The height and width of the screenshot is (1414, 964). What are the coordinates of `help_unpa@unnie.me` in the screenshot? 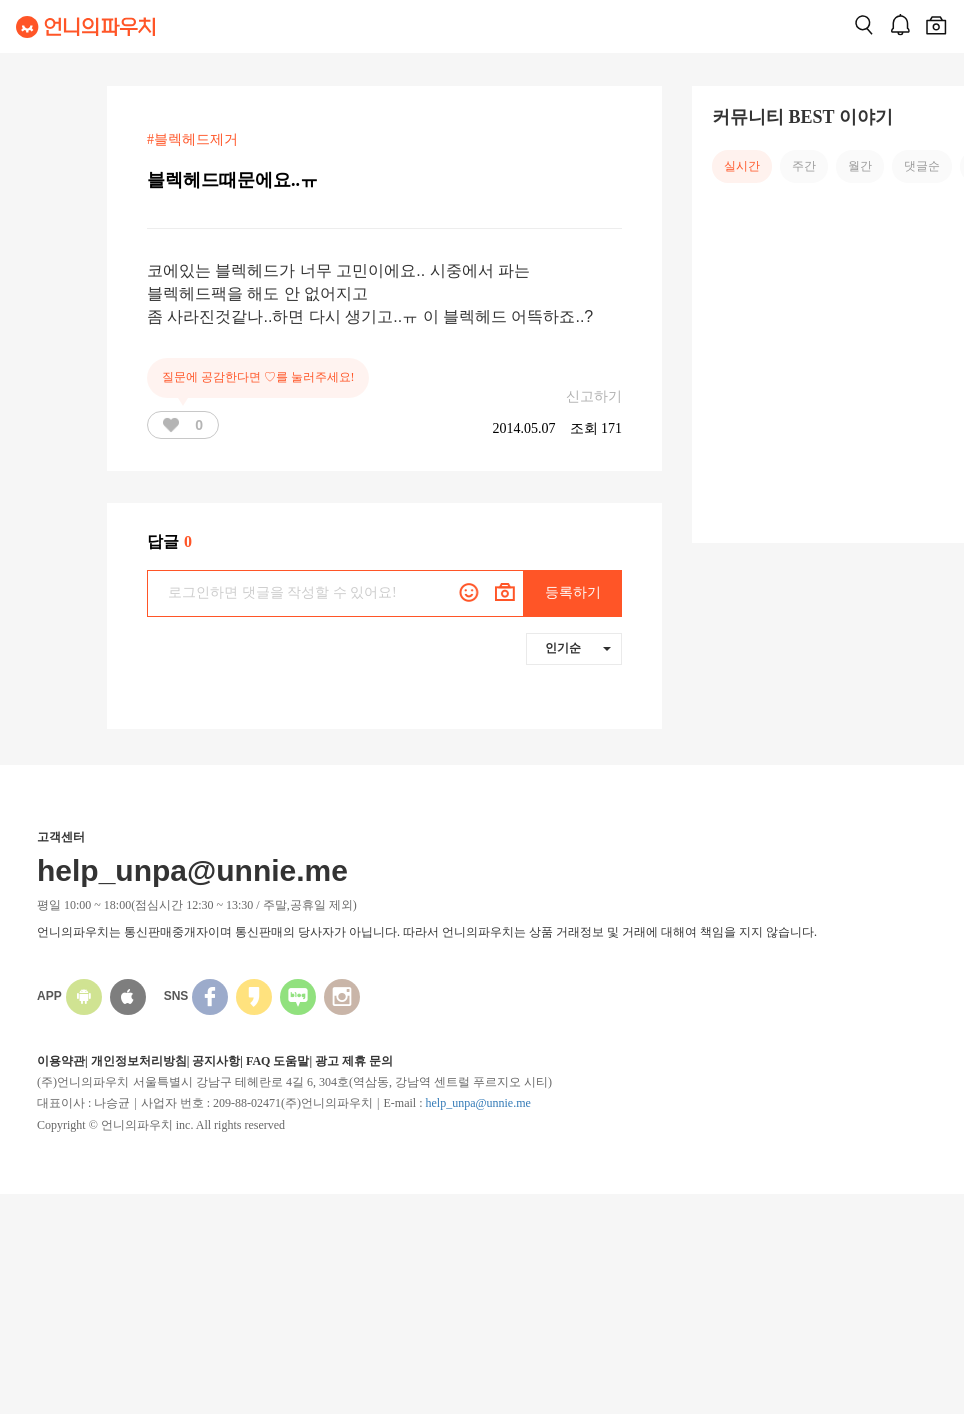 It's located at (477, 1103).